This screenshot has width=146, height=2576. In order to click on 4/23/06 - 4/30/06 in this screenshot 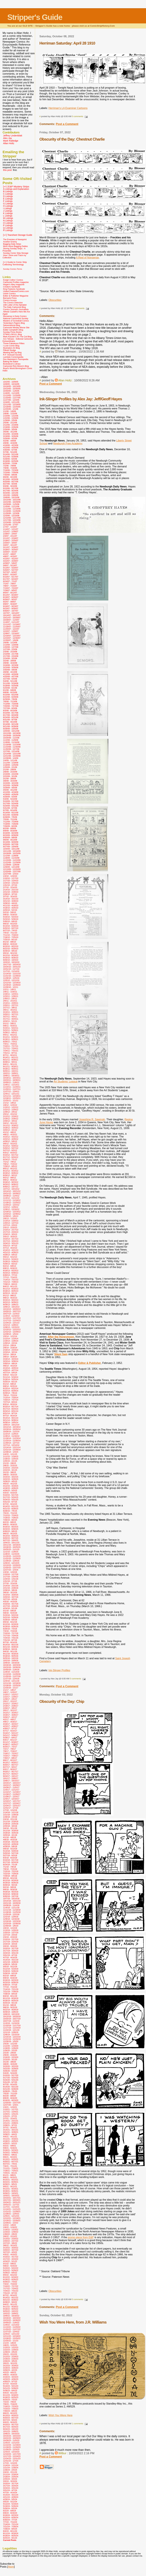, I will do `click(10, 447)`.